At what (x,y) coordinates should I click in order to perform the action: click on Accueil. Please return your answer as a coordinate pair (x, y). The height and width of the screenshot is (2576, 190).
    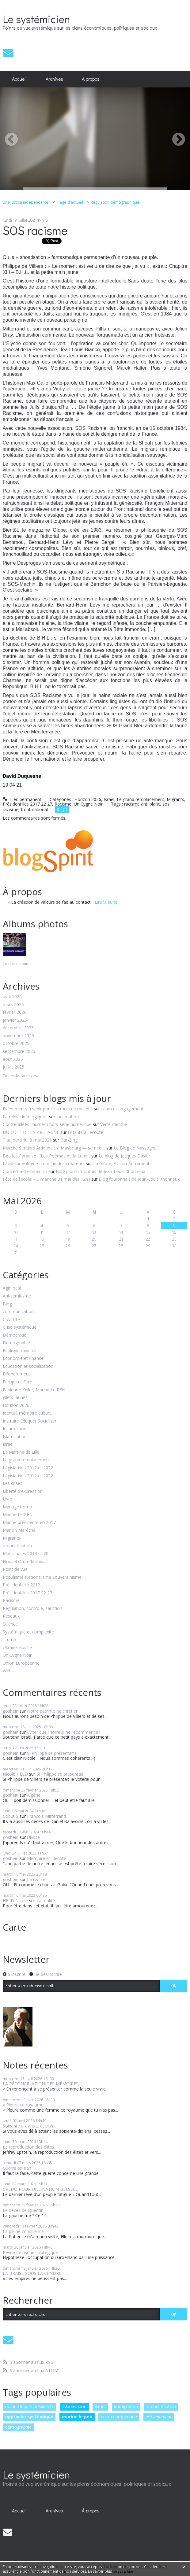
    Looking at the image, I should click on (19, 79).